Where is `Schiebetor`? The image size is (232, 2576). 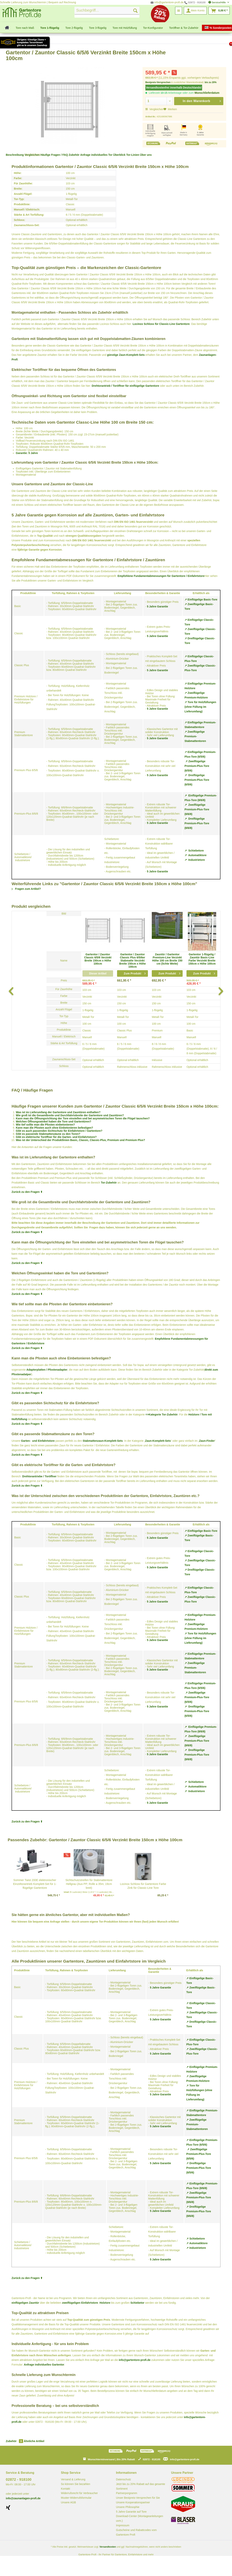 Schiebetor is located at coordinates (137, 2302).